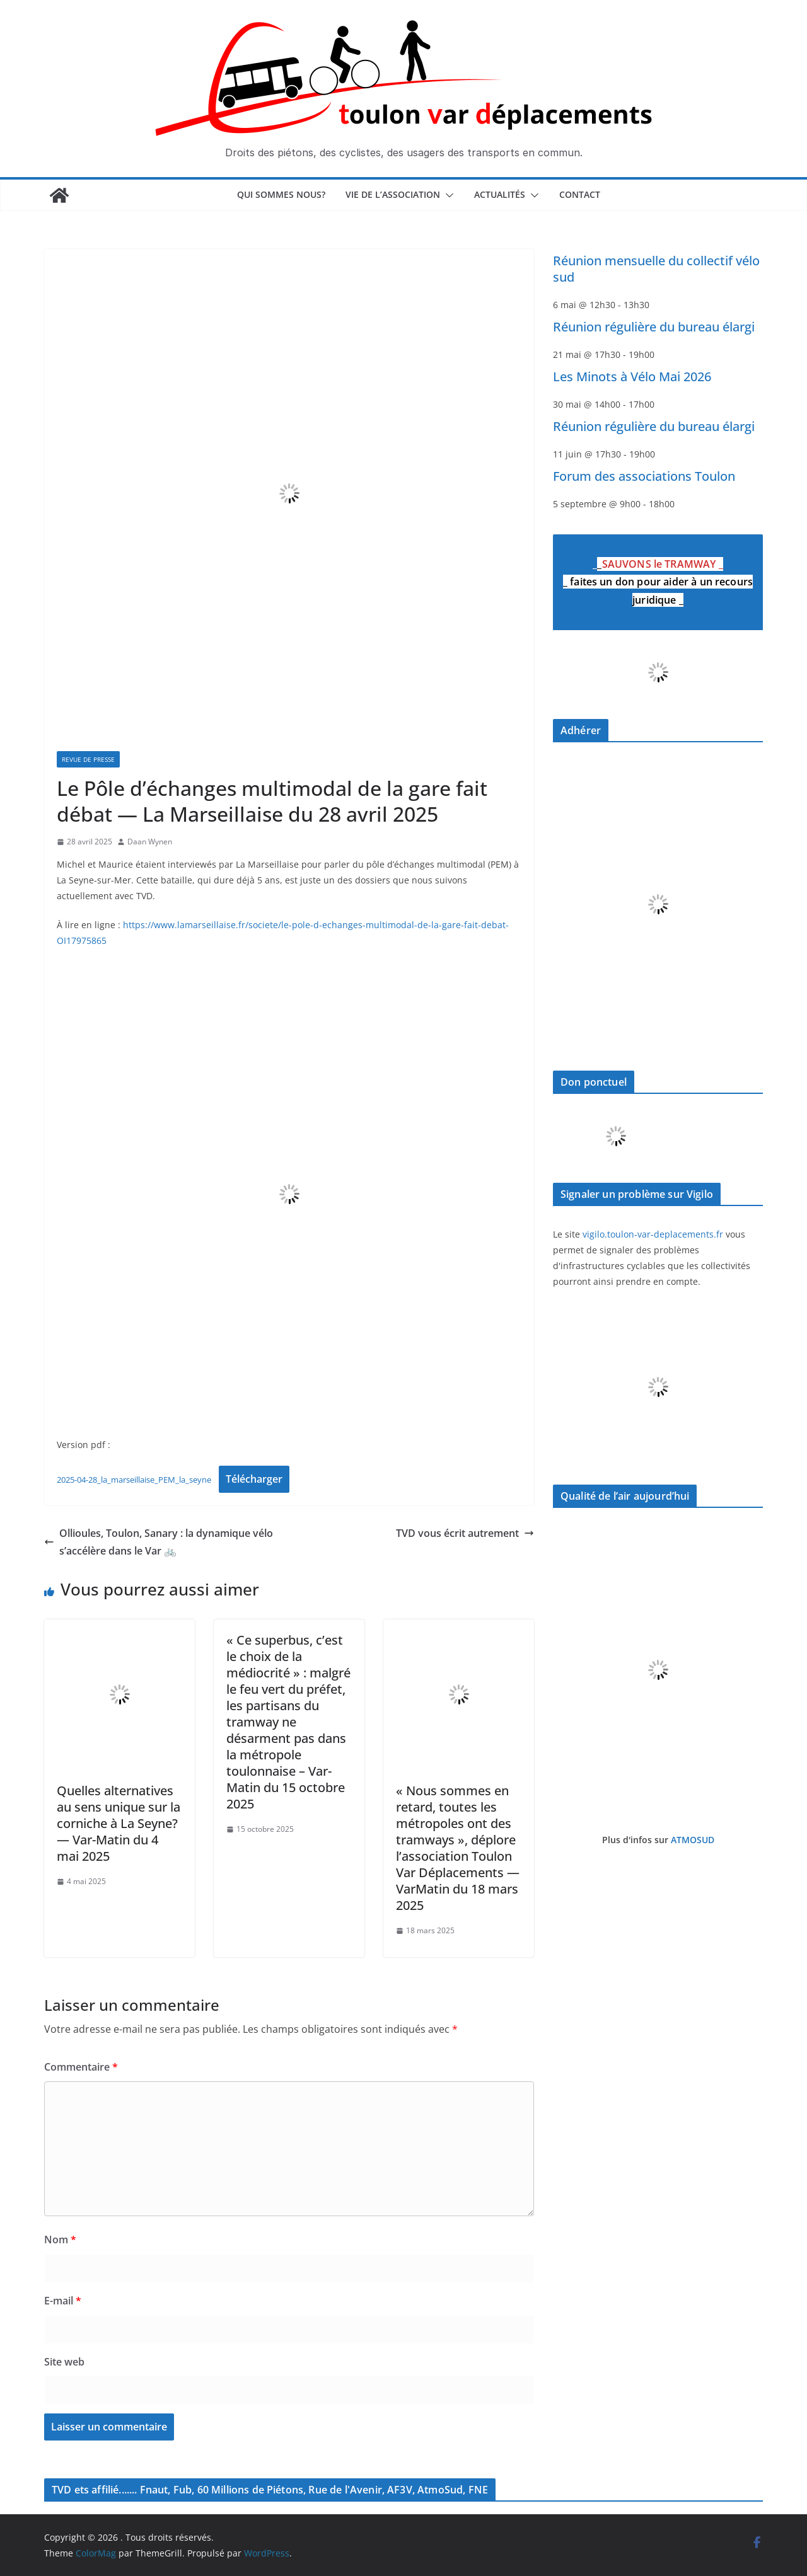  I want to click on Nom, so click(60, 2239).